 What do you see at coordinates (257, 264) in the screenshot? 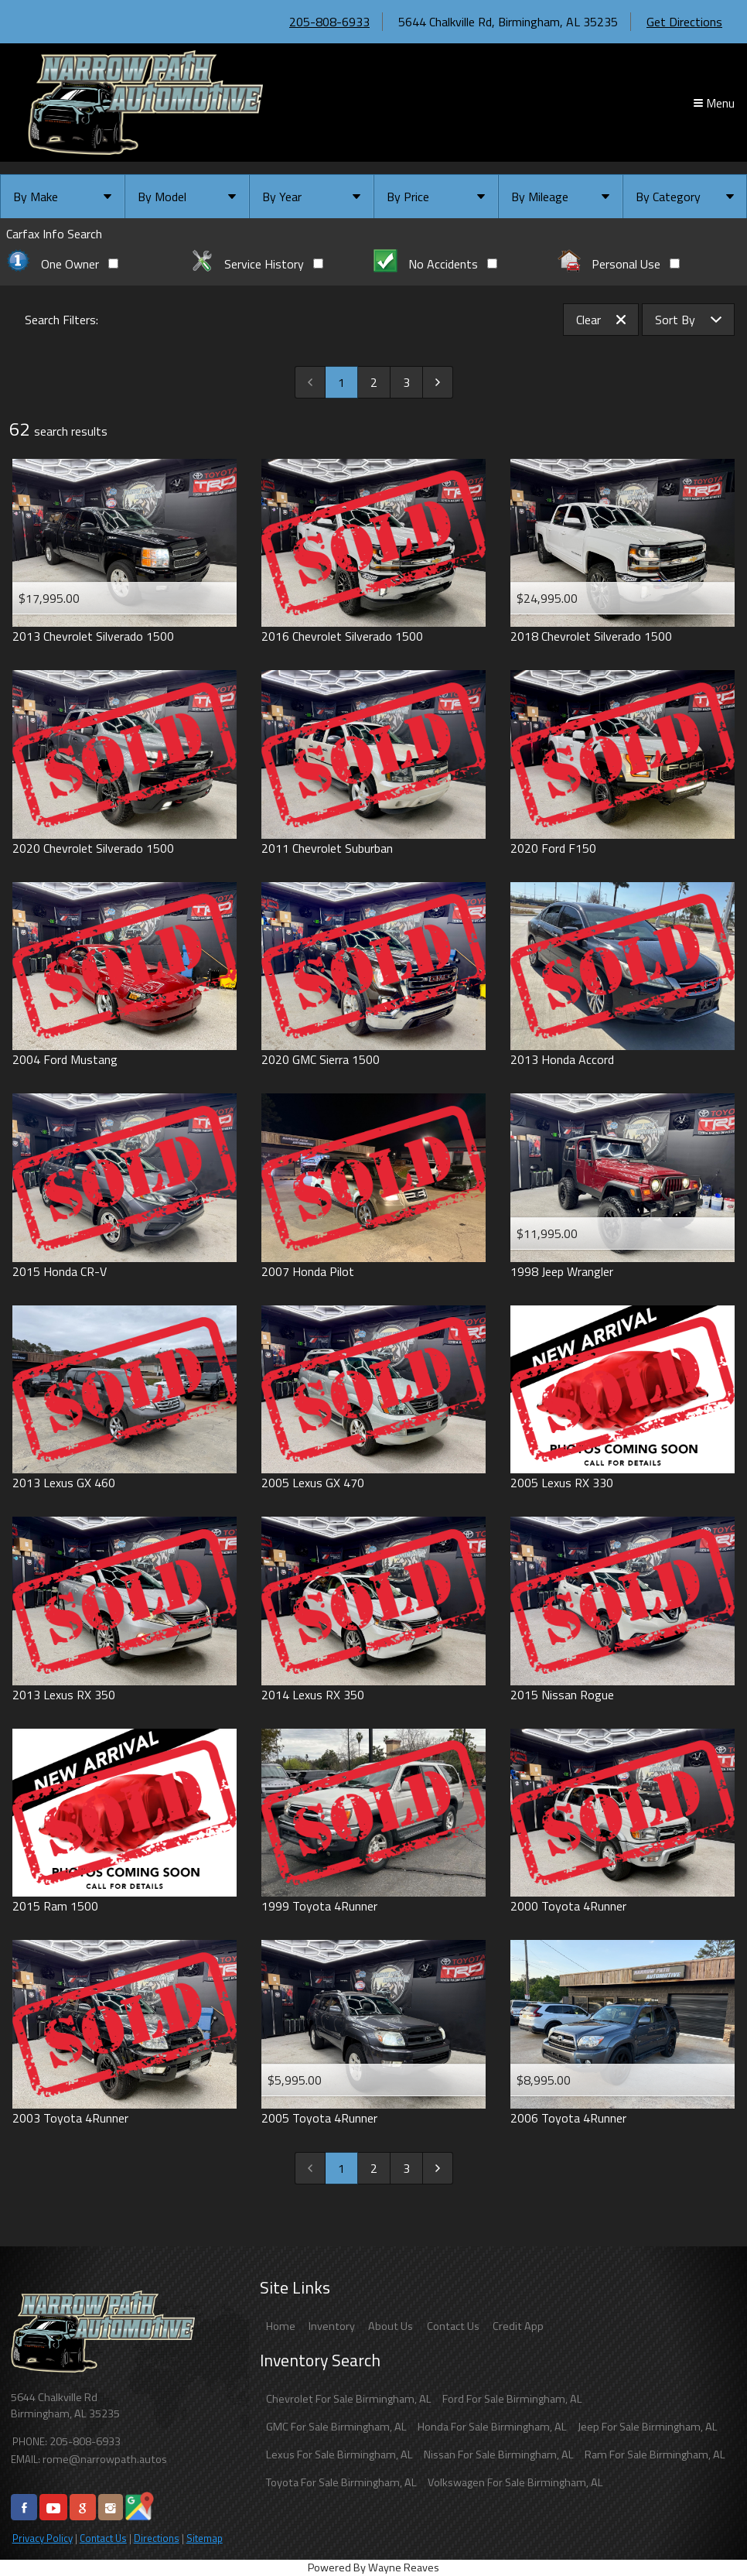
I see `Service History` at bounding box center [257, 264].